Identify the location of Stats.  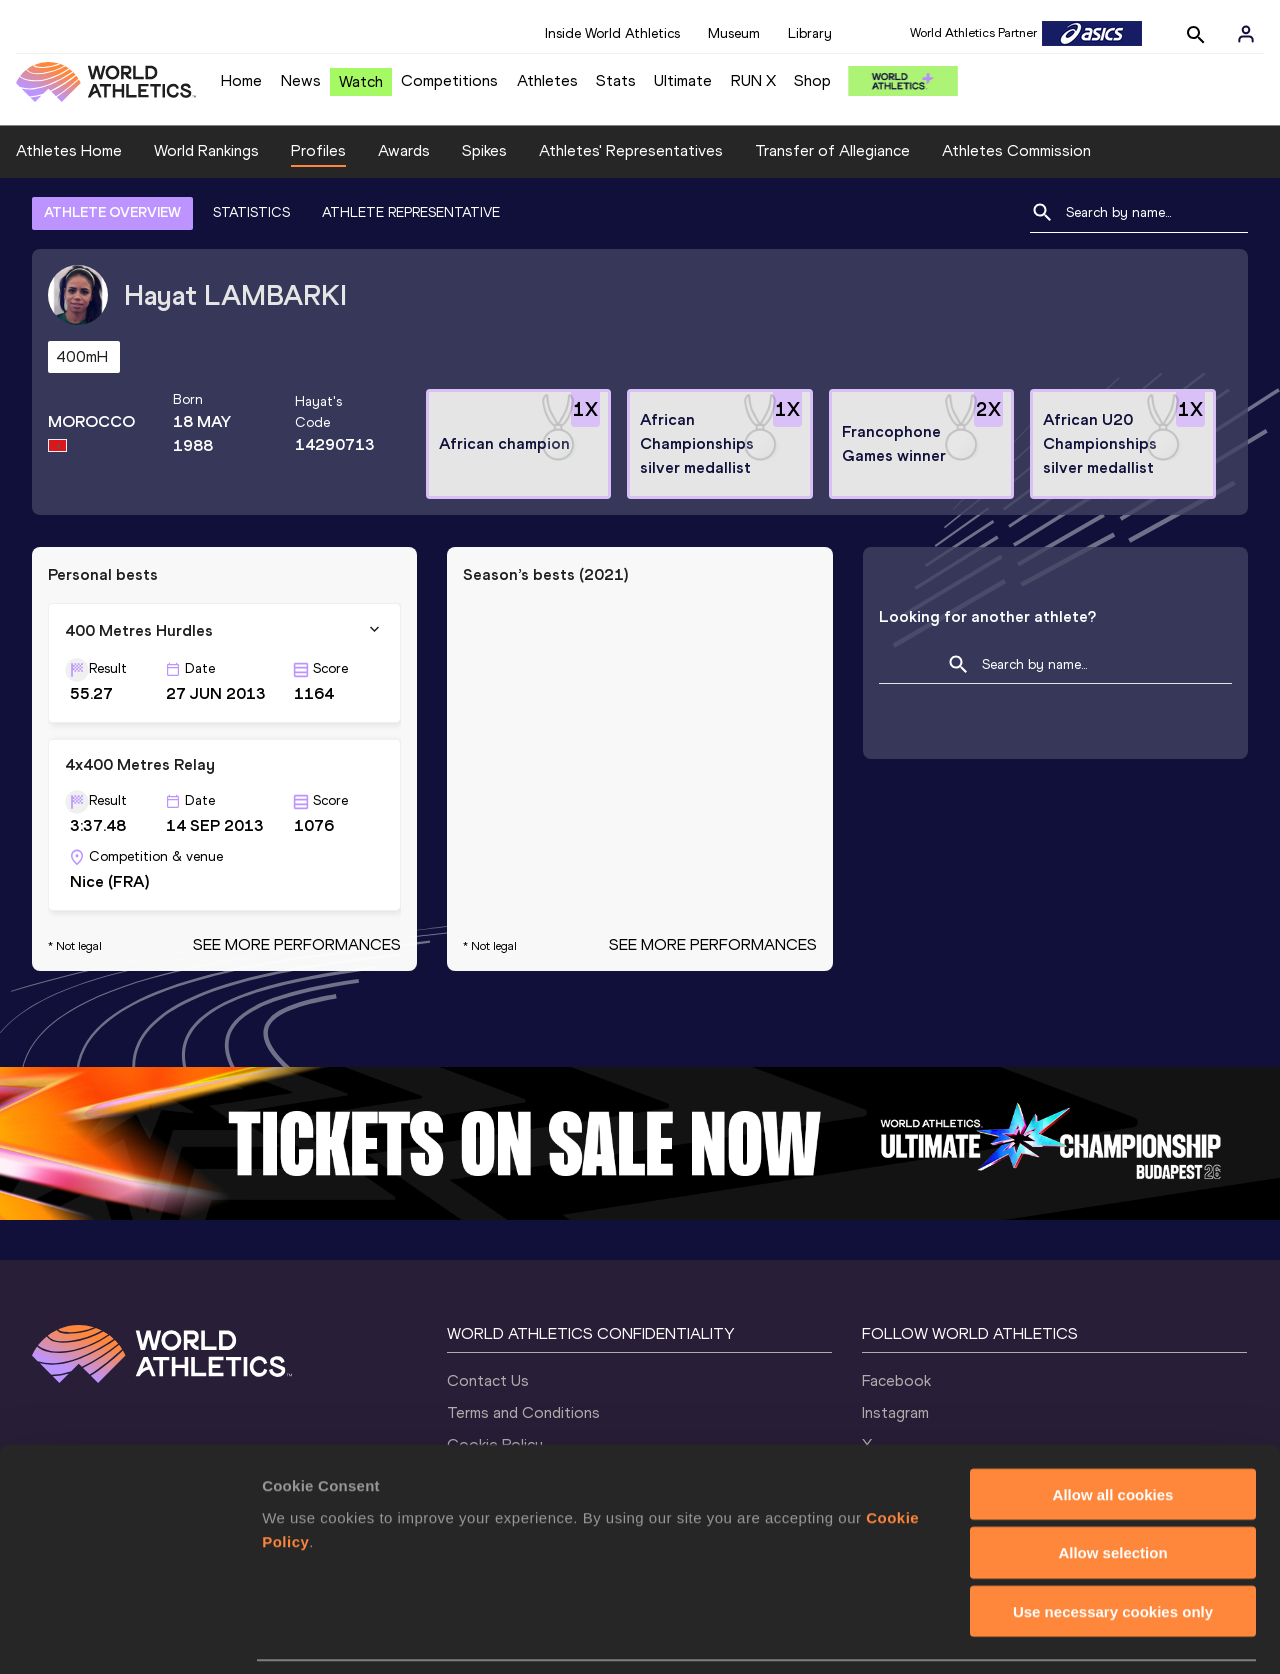
(616, 80).